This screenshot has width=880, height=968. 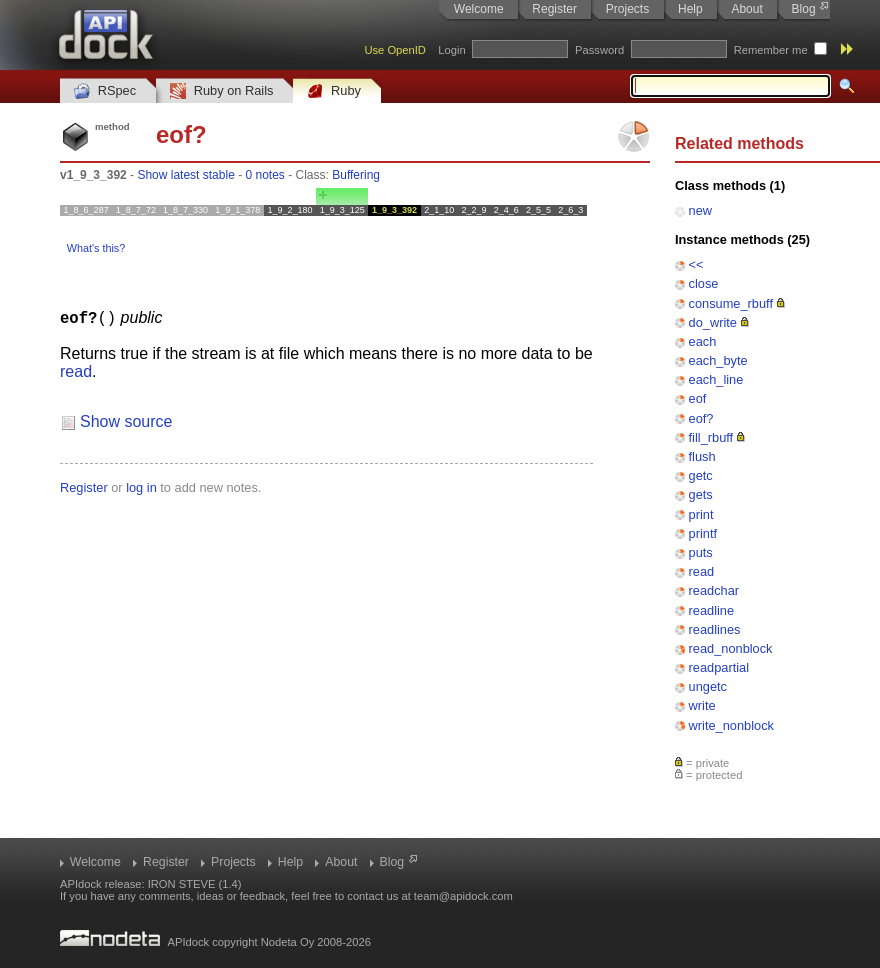 I want to click on write, so click(x=702, y=705).